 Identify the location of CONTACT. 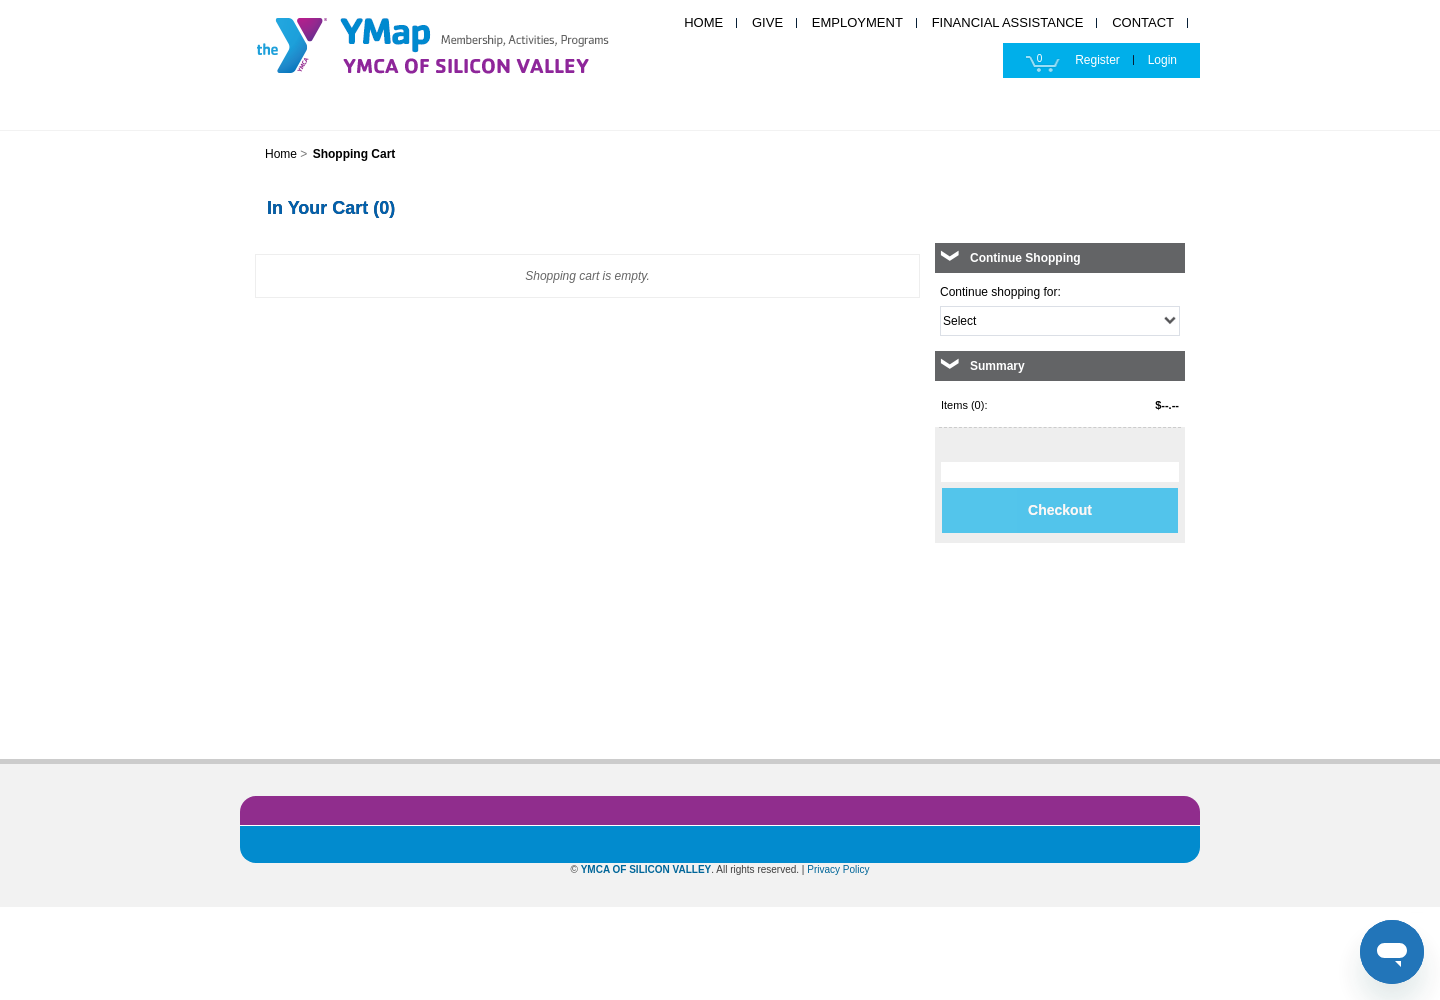
(1143, 22).